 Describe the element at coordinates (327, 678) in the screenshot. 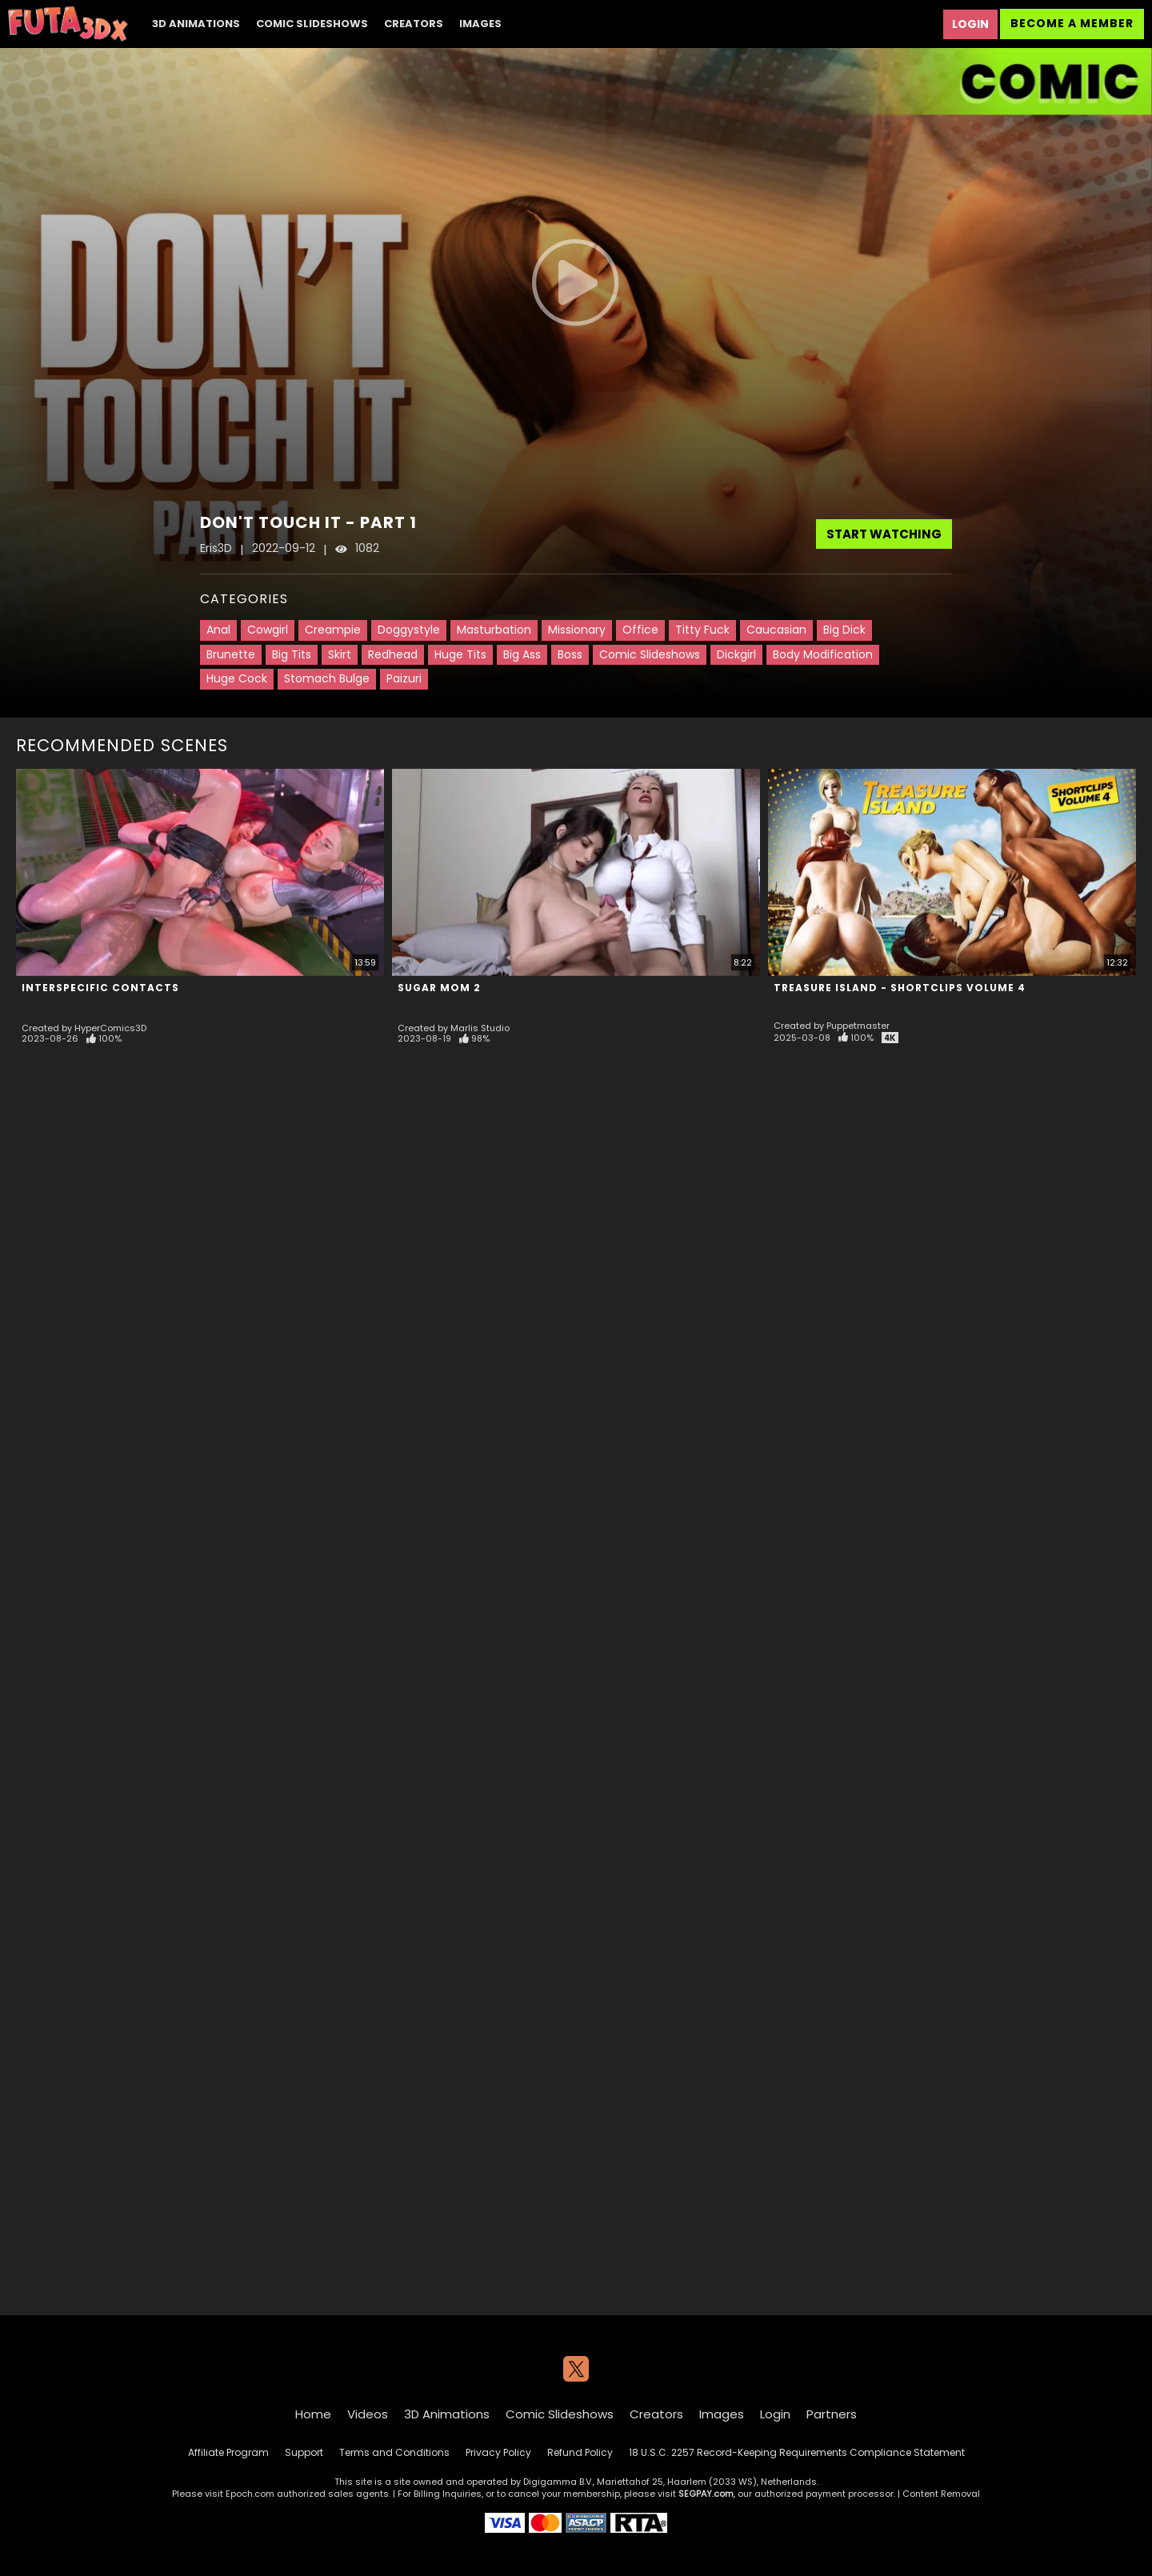

I see `Stomach Bulge` at that location.